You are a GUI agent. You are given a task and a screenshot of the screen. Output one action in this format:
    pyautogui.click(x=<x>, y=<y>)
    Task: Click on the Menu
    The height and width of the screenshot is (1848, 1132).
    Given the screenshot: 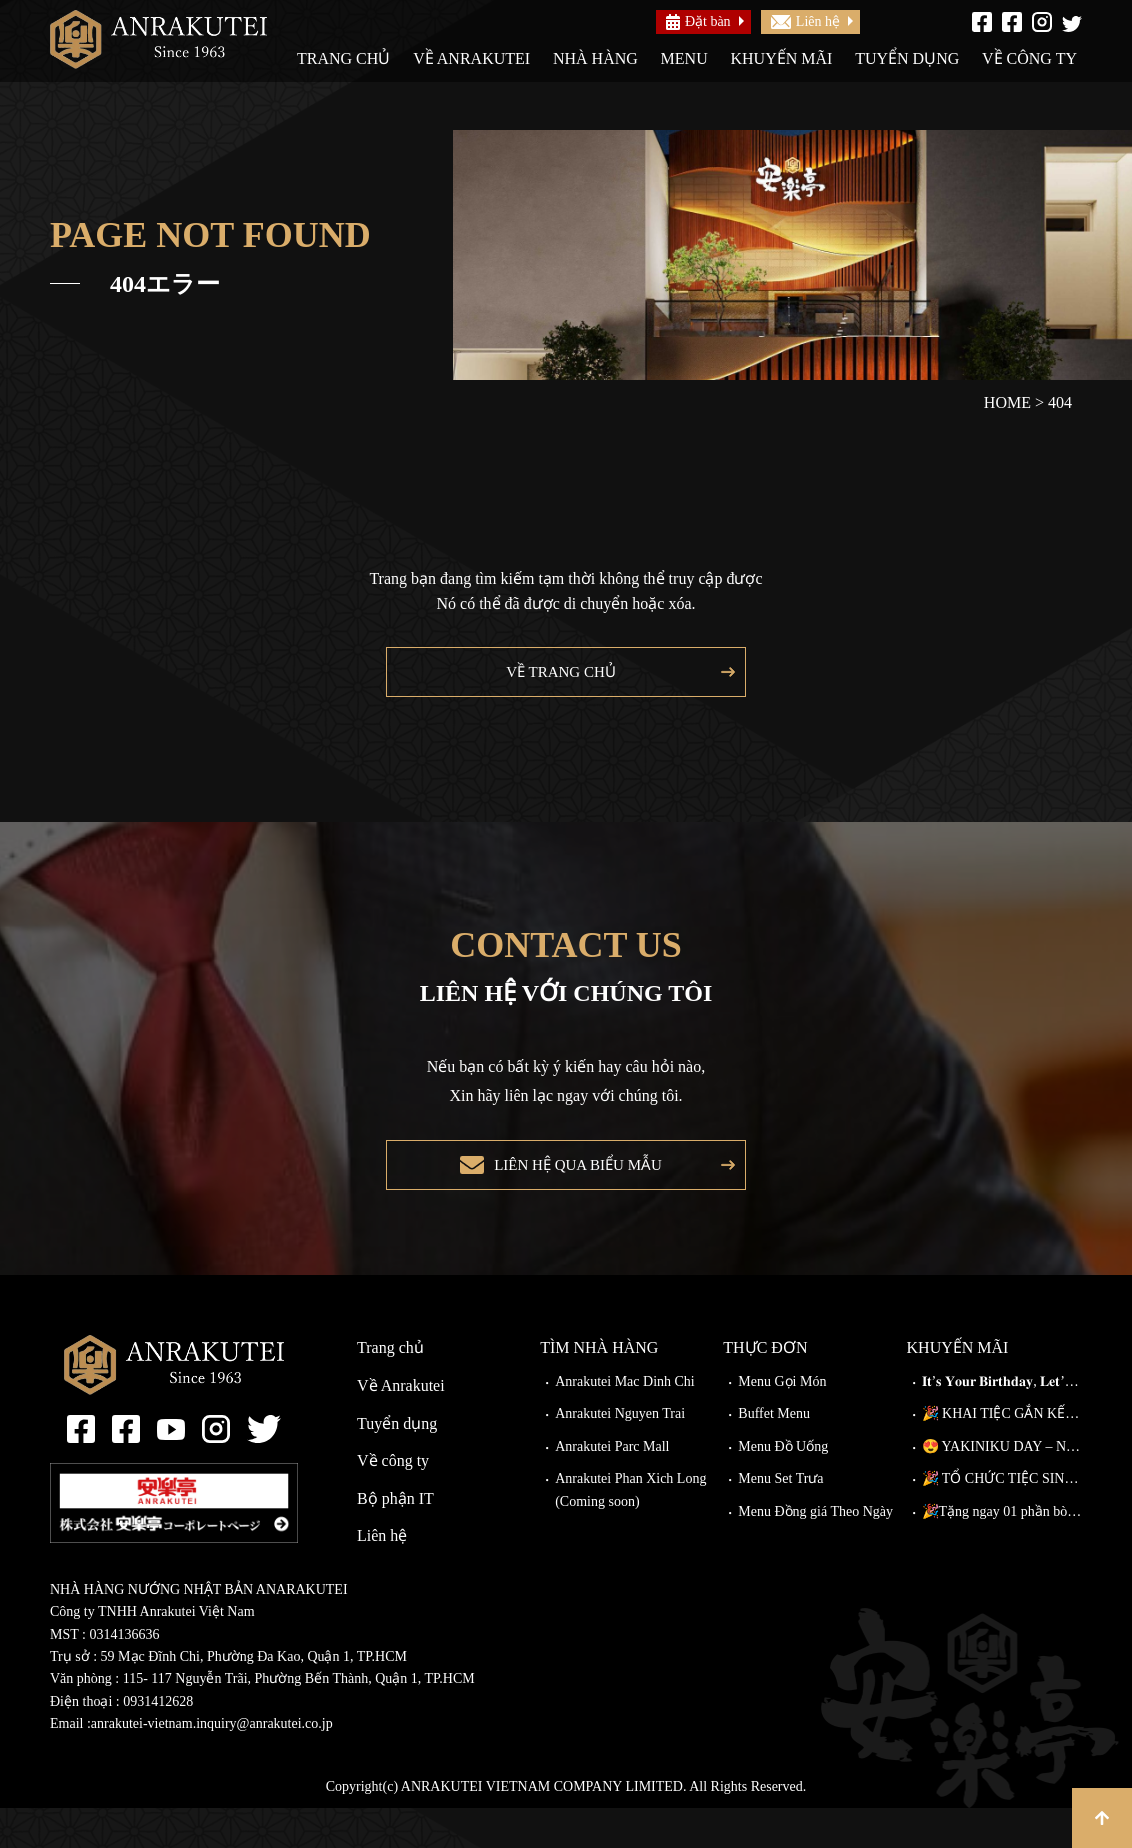 What is the action you would take?
    pyautogui.click(x=684, y=58)
    